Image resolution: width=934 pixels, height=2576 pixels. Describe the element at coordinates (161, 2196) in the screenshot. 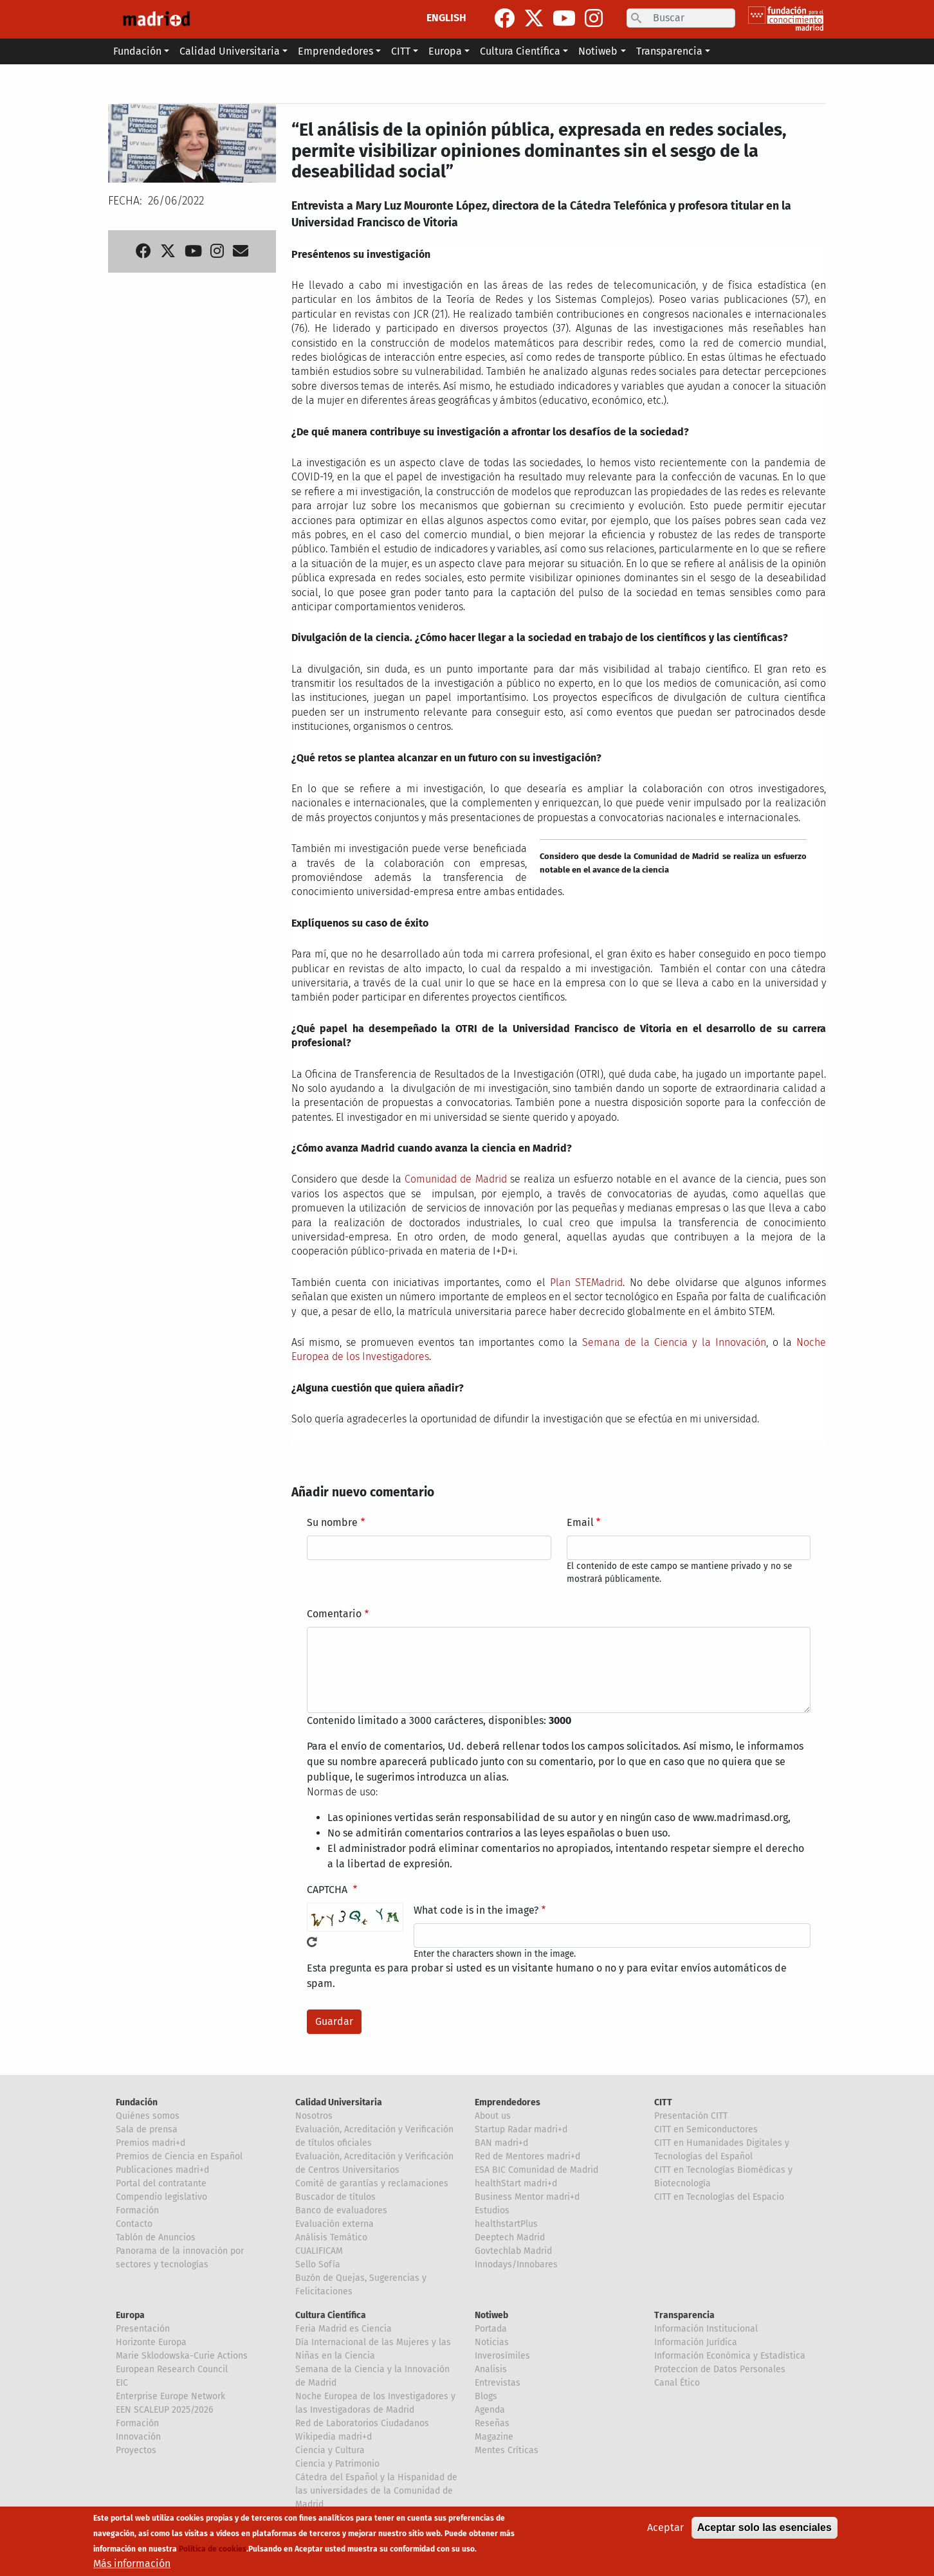

I see `Compendio legislativo` at that location.